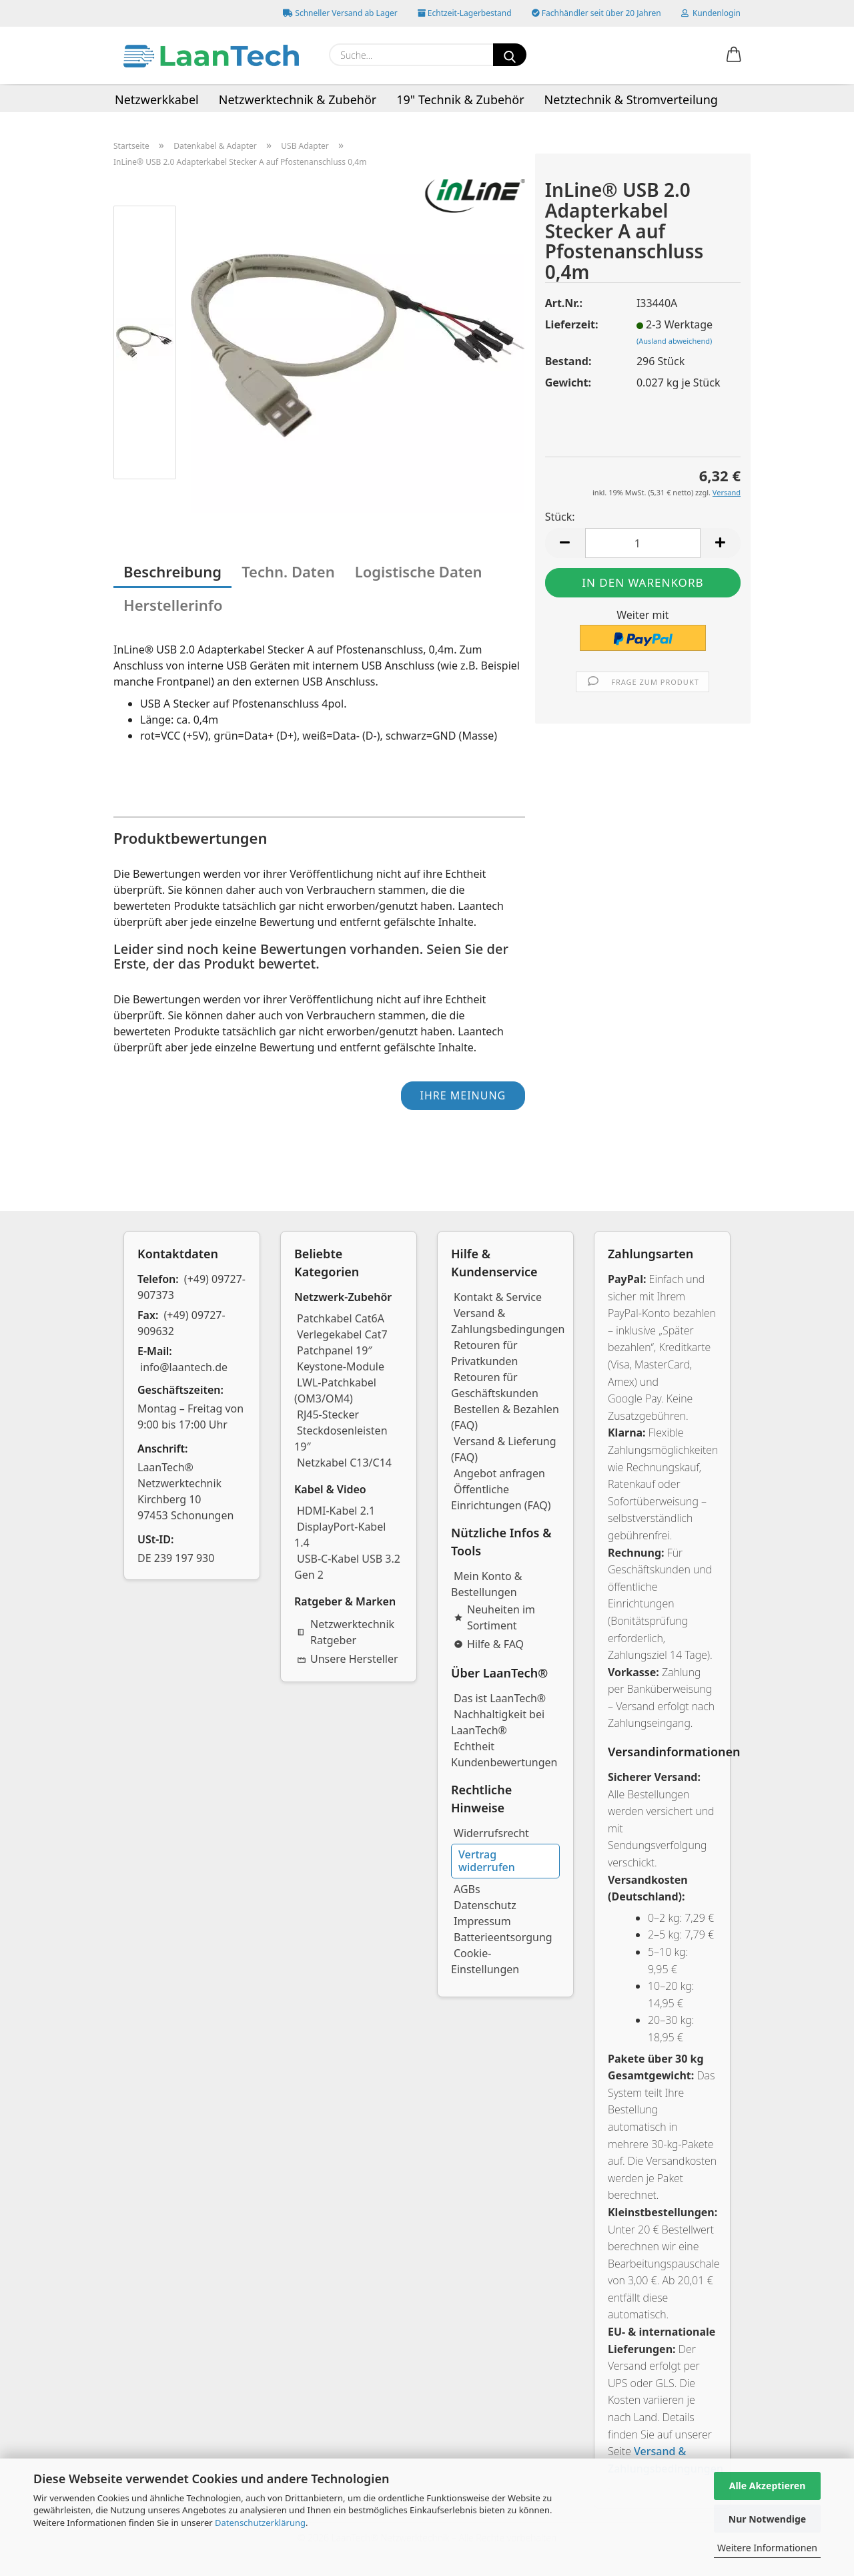 This screenshot has width=854, height=2576. What do you see at coordinates (489, 1644) in the screenshot?
I see `Hilfe & FAQ` at bounding box center [489, 1644].